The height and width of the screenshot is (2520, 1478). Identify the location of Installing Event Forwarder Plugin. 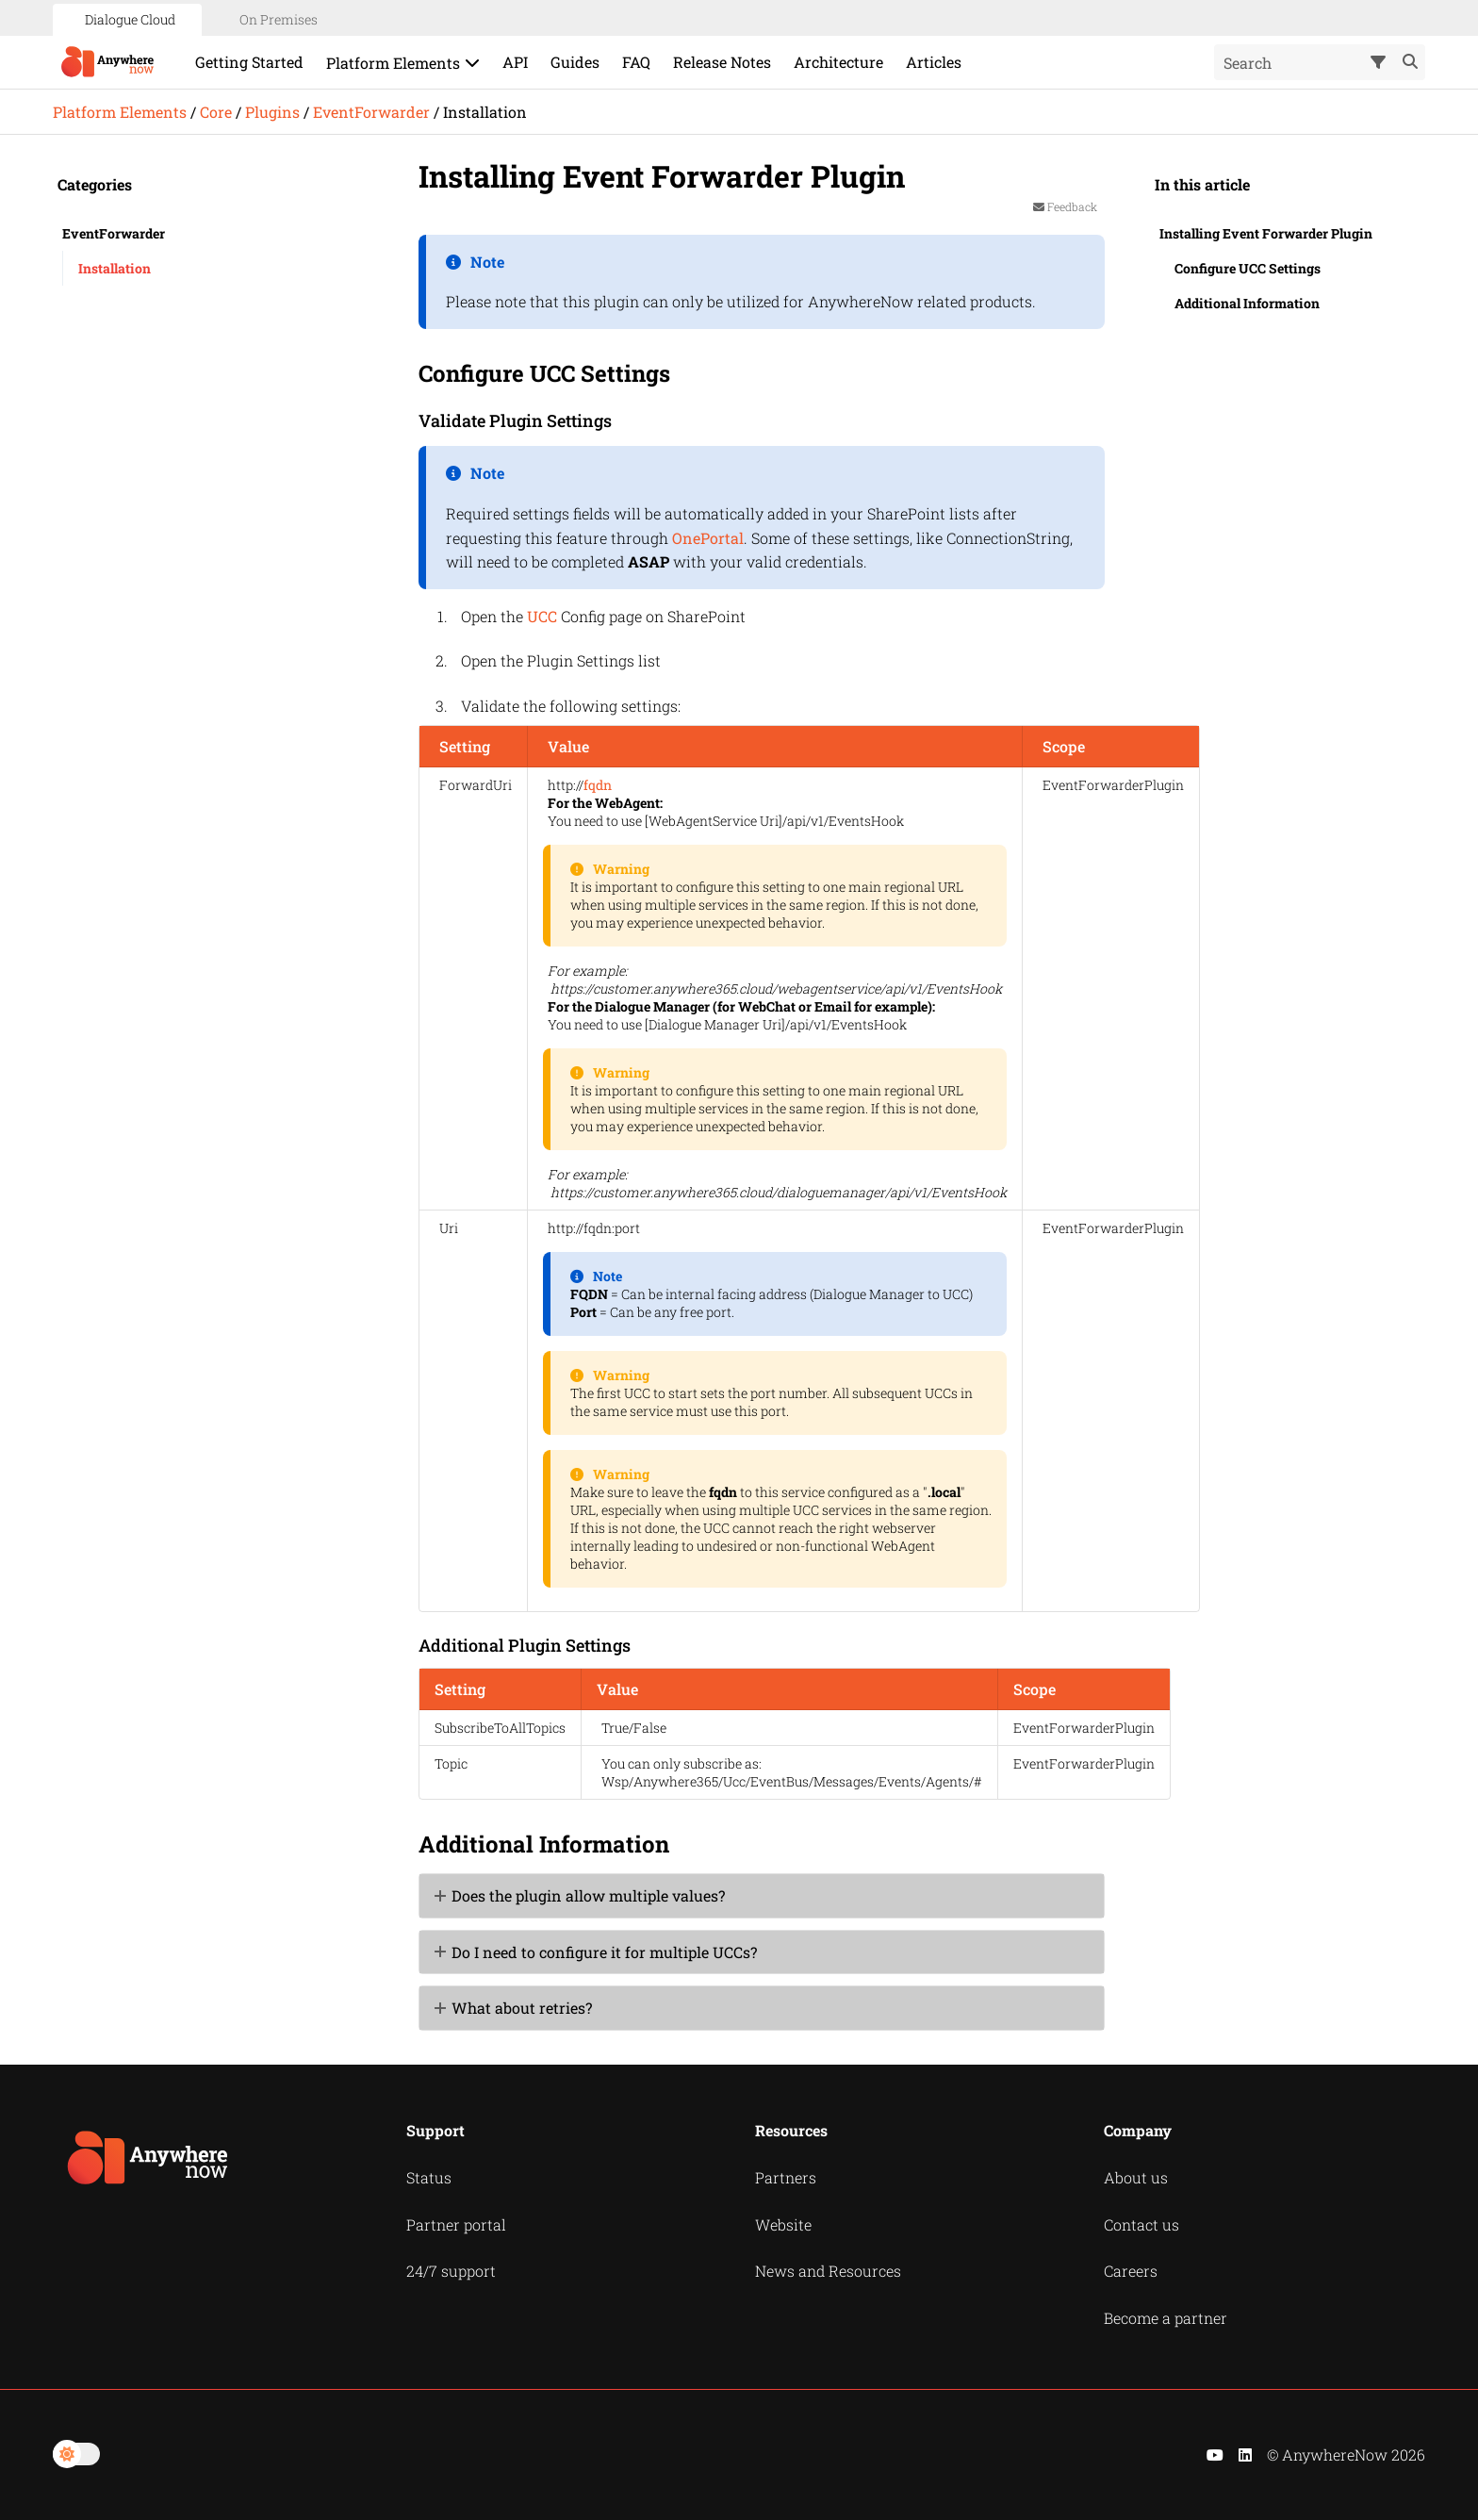
(1265, 233).